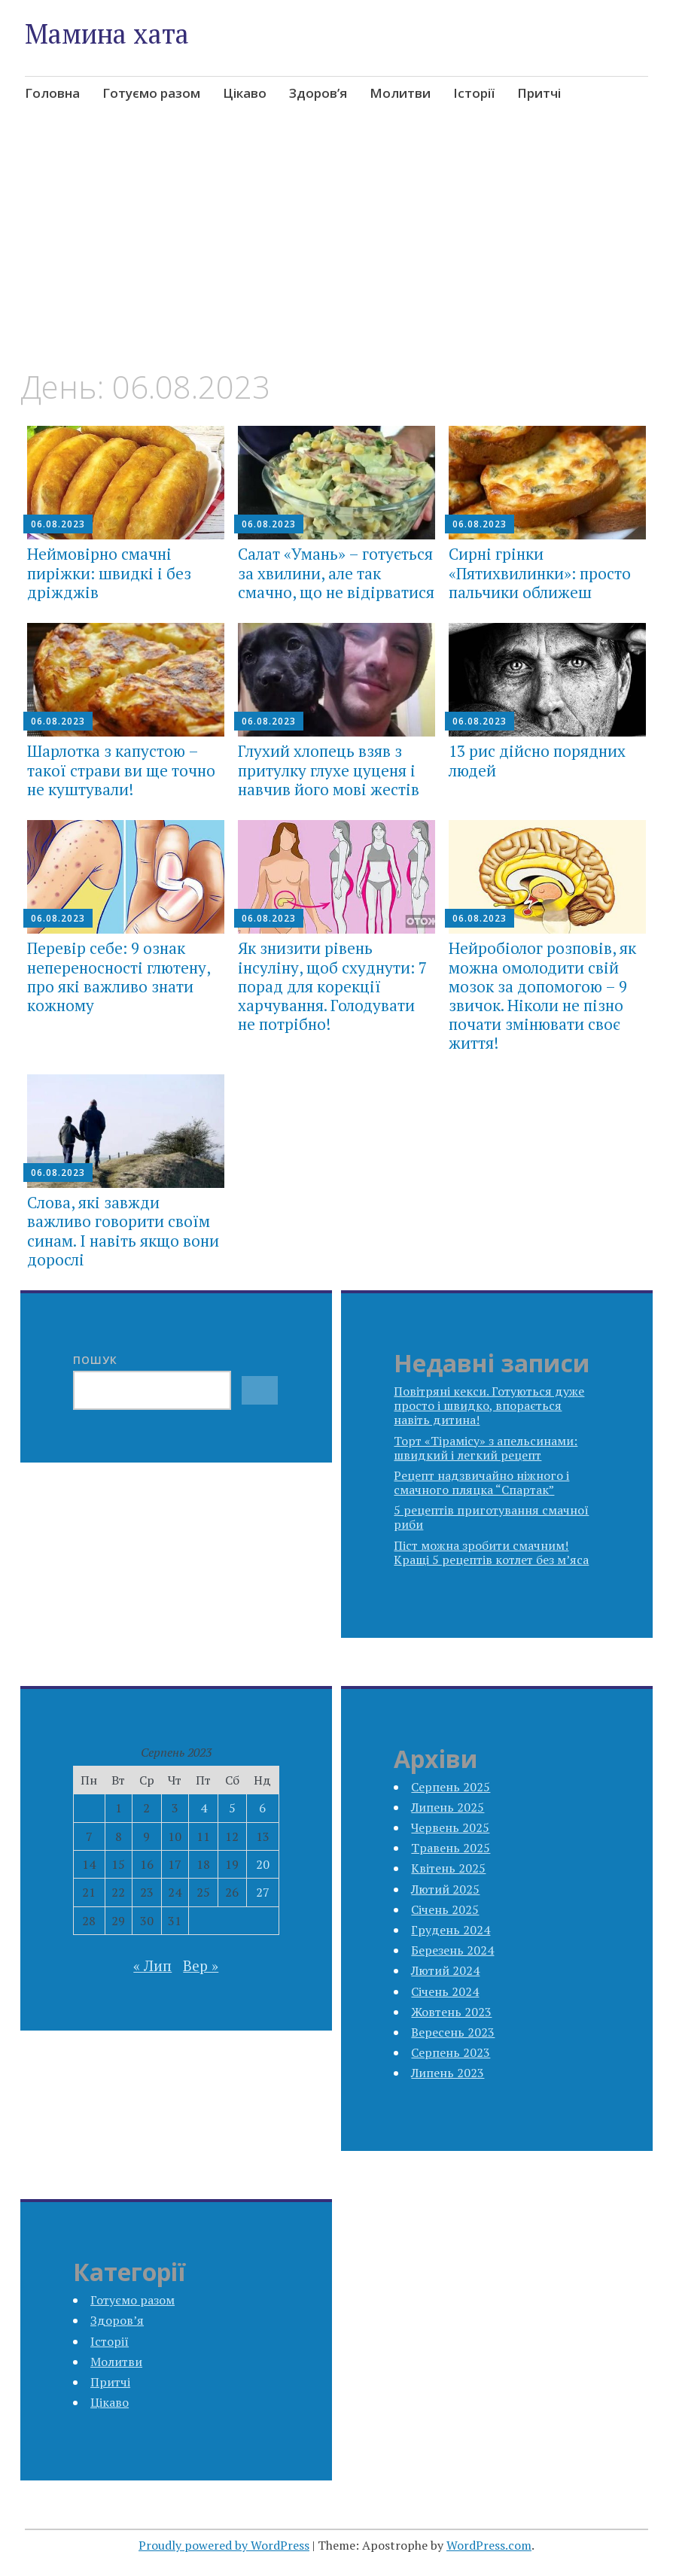 This screenshot has width=673, height=2576. I want to click on Перевір себе: 9 ознак непереносності глютену, про які важливо знати кожному, so click(118, 976).